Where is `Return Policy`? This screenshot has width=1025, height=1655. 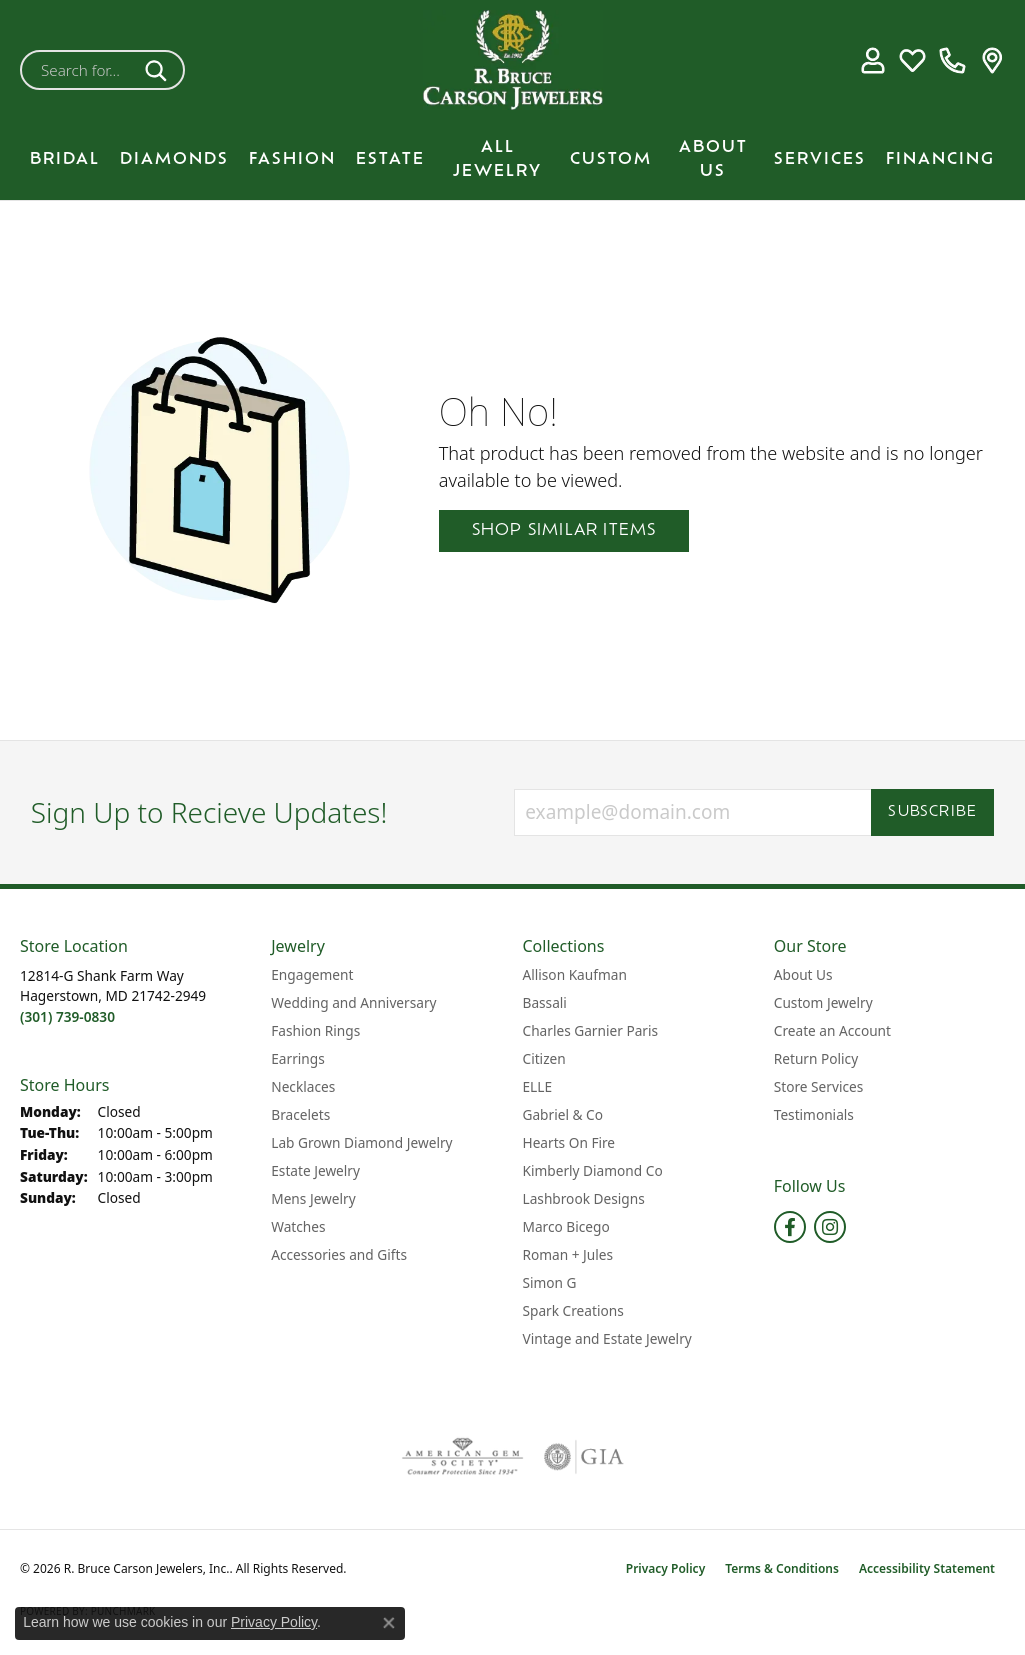 Return Policy is located at coordinates (816, 1058).